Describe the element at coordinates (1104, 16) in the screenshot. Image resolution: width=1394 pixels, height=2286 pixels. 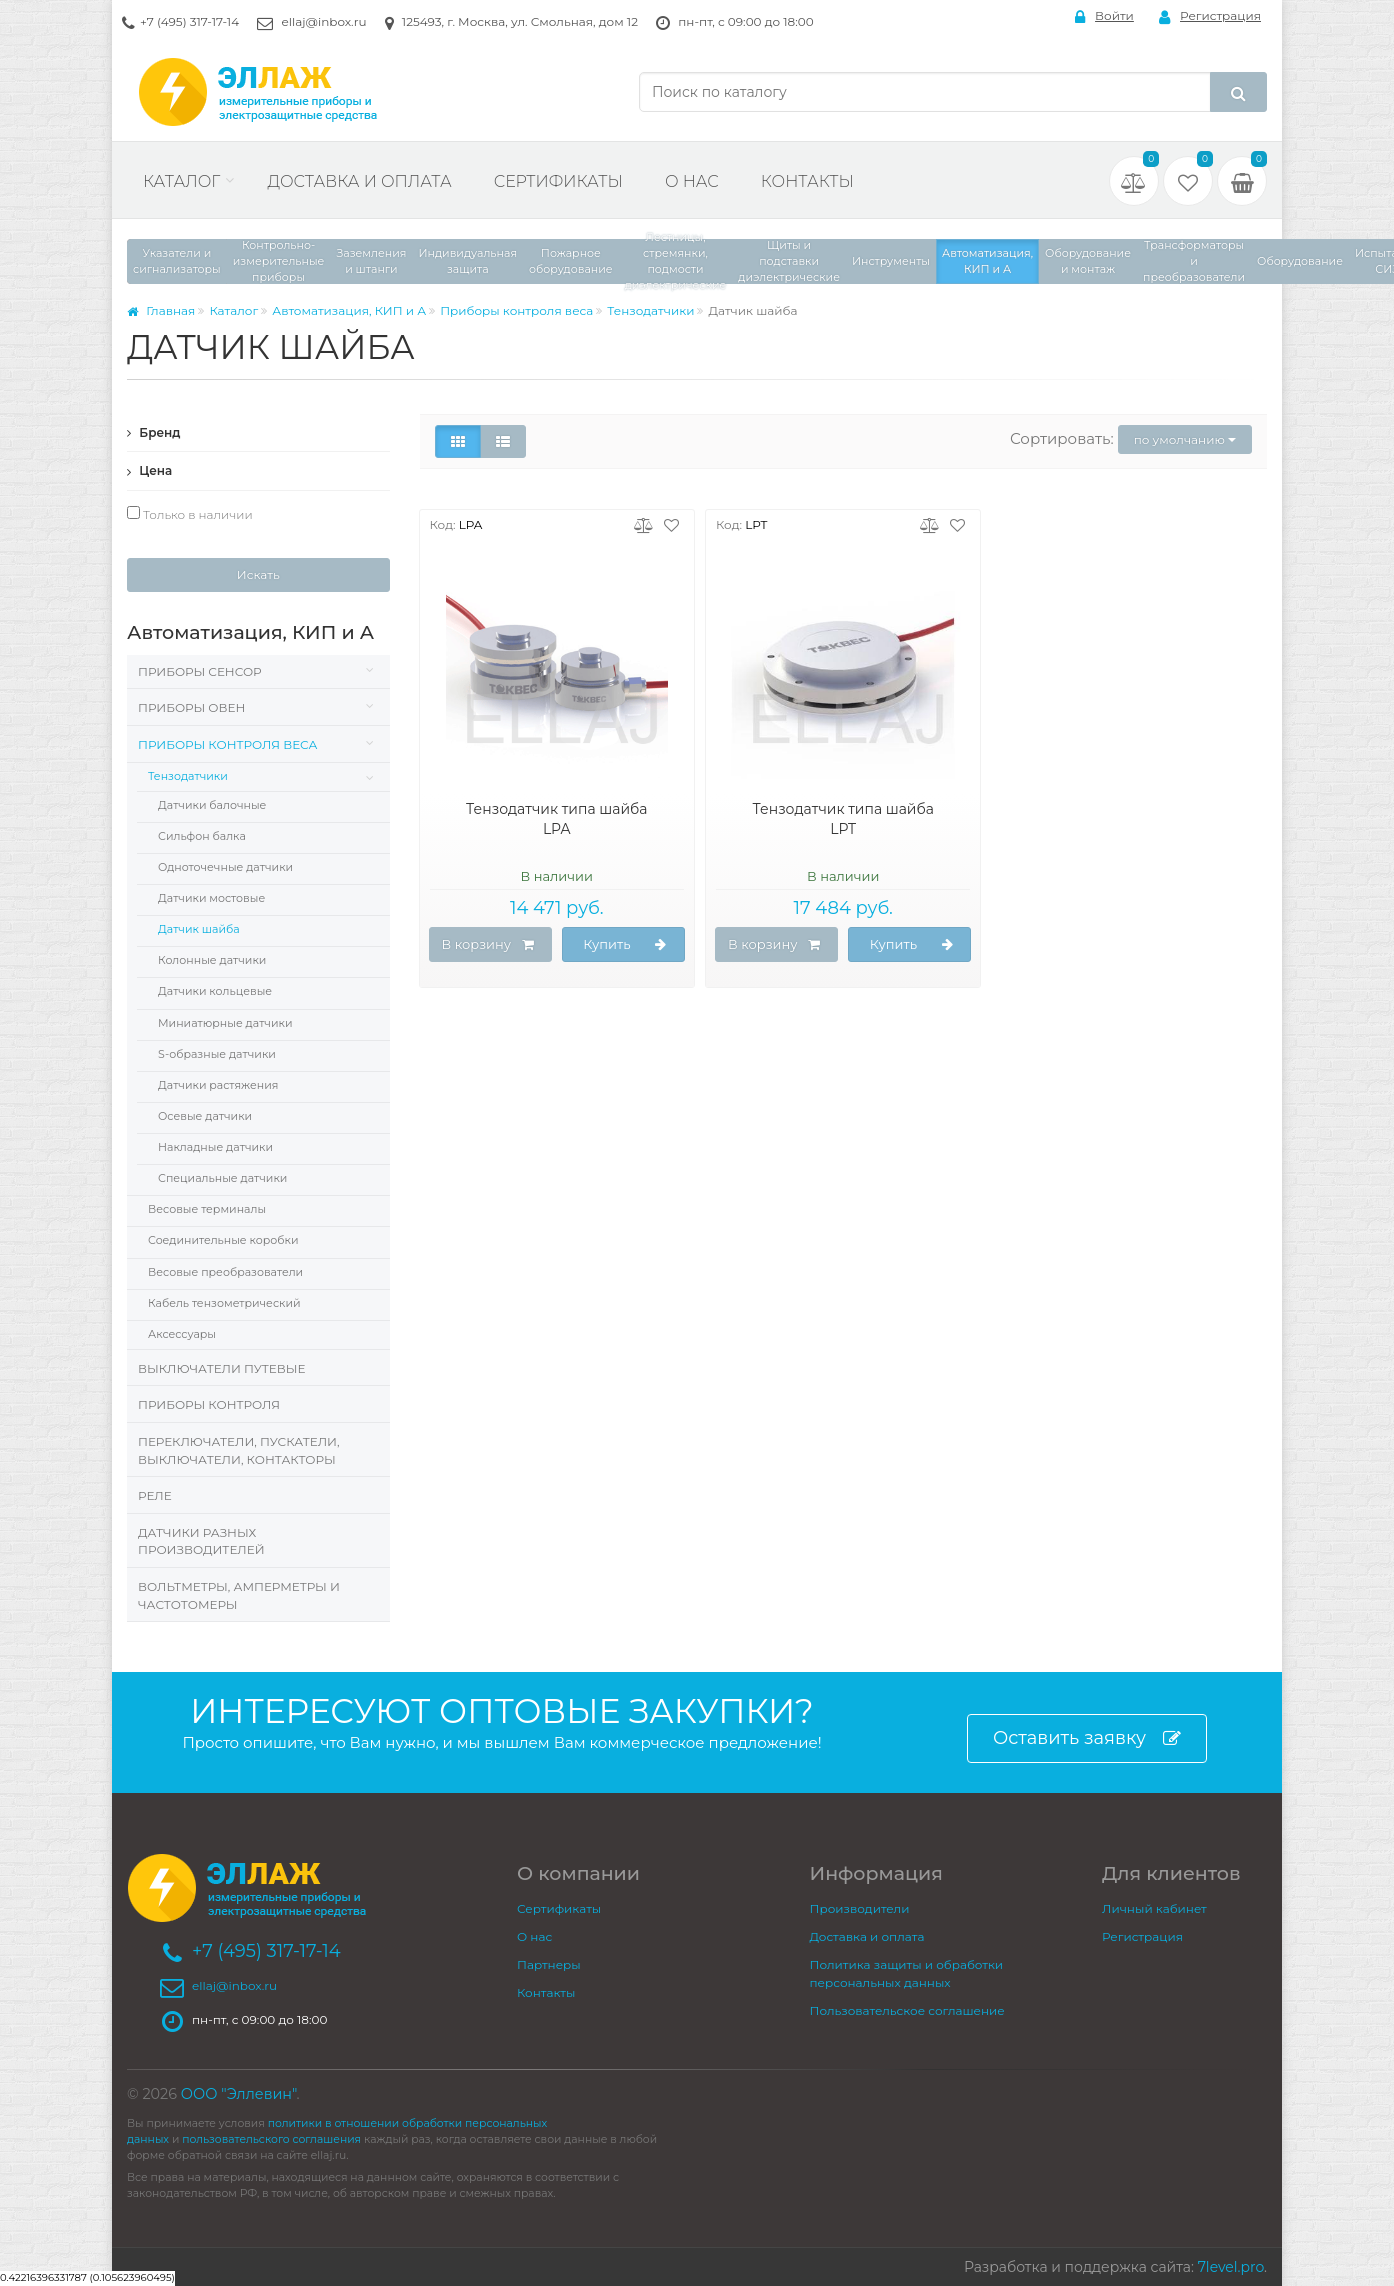
I see `Войти` at that location.